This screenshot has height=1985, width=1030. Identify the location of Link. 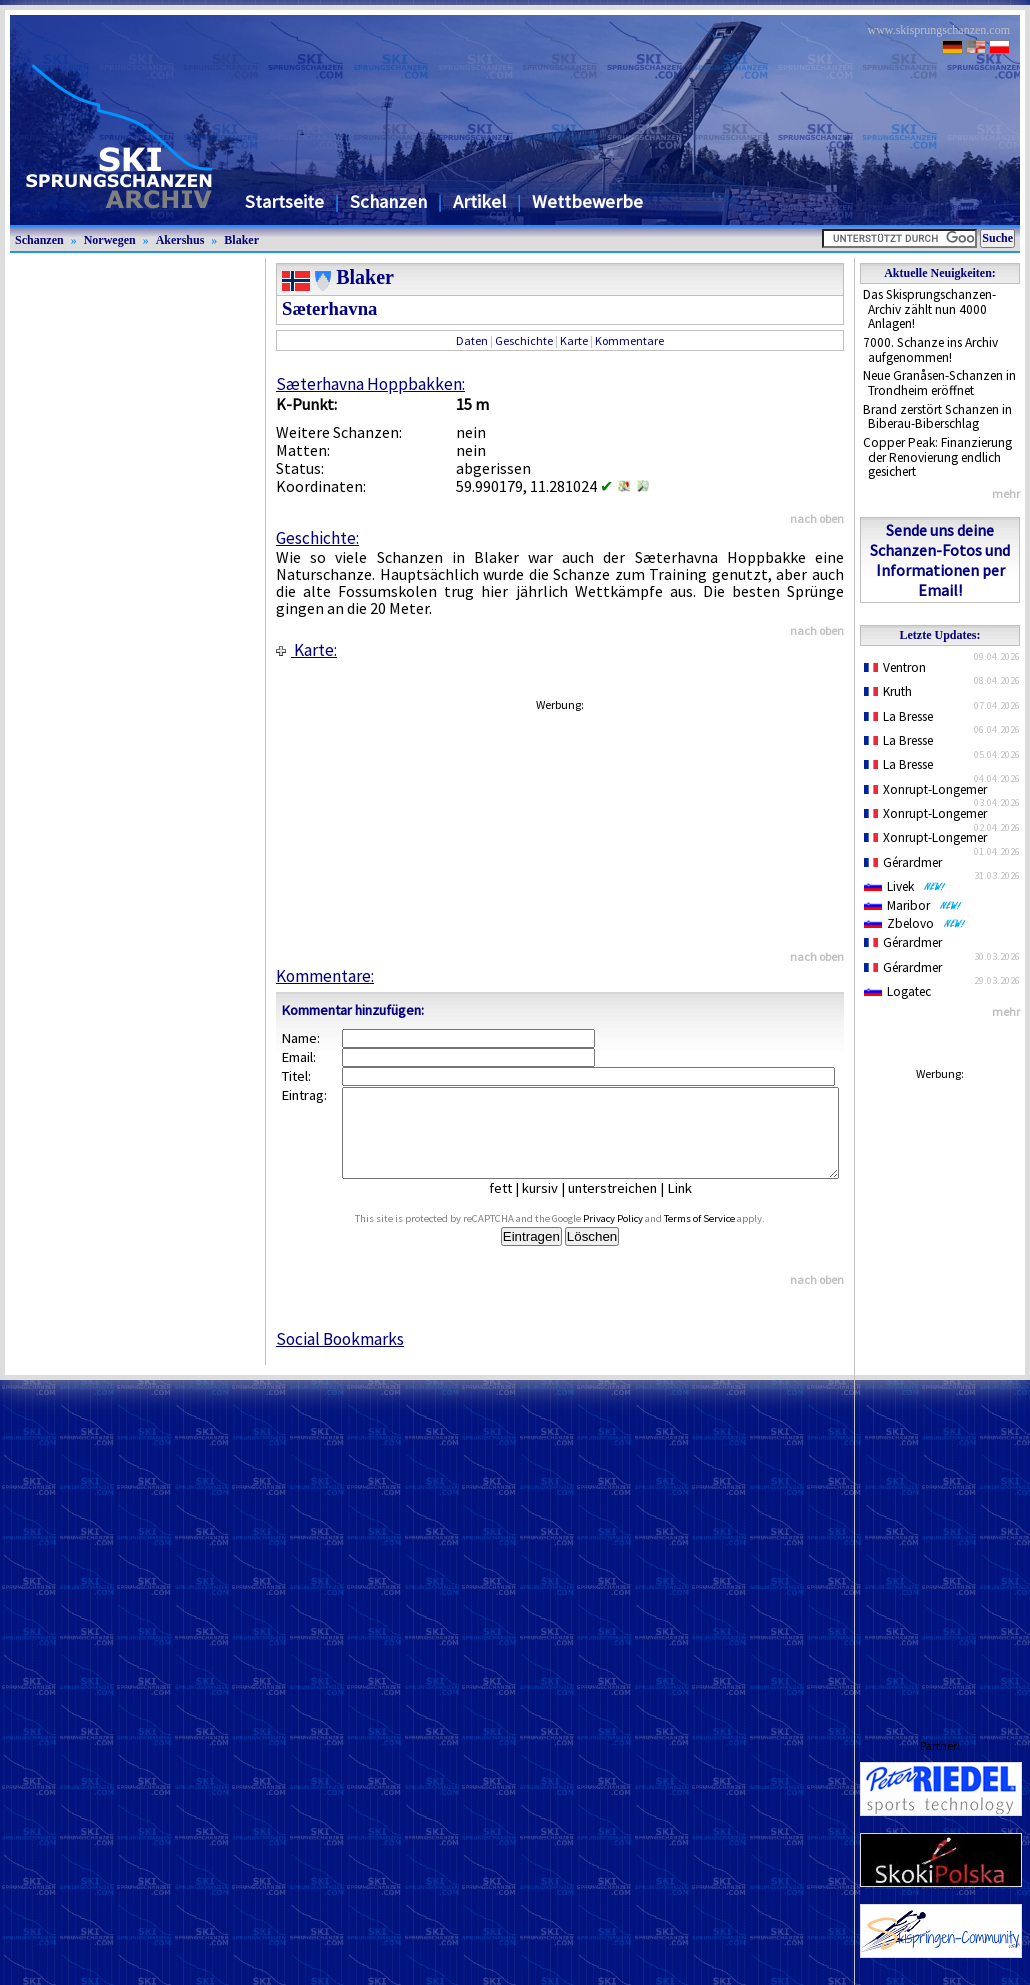
(694, 1206).